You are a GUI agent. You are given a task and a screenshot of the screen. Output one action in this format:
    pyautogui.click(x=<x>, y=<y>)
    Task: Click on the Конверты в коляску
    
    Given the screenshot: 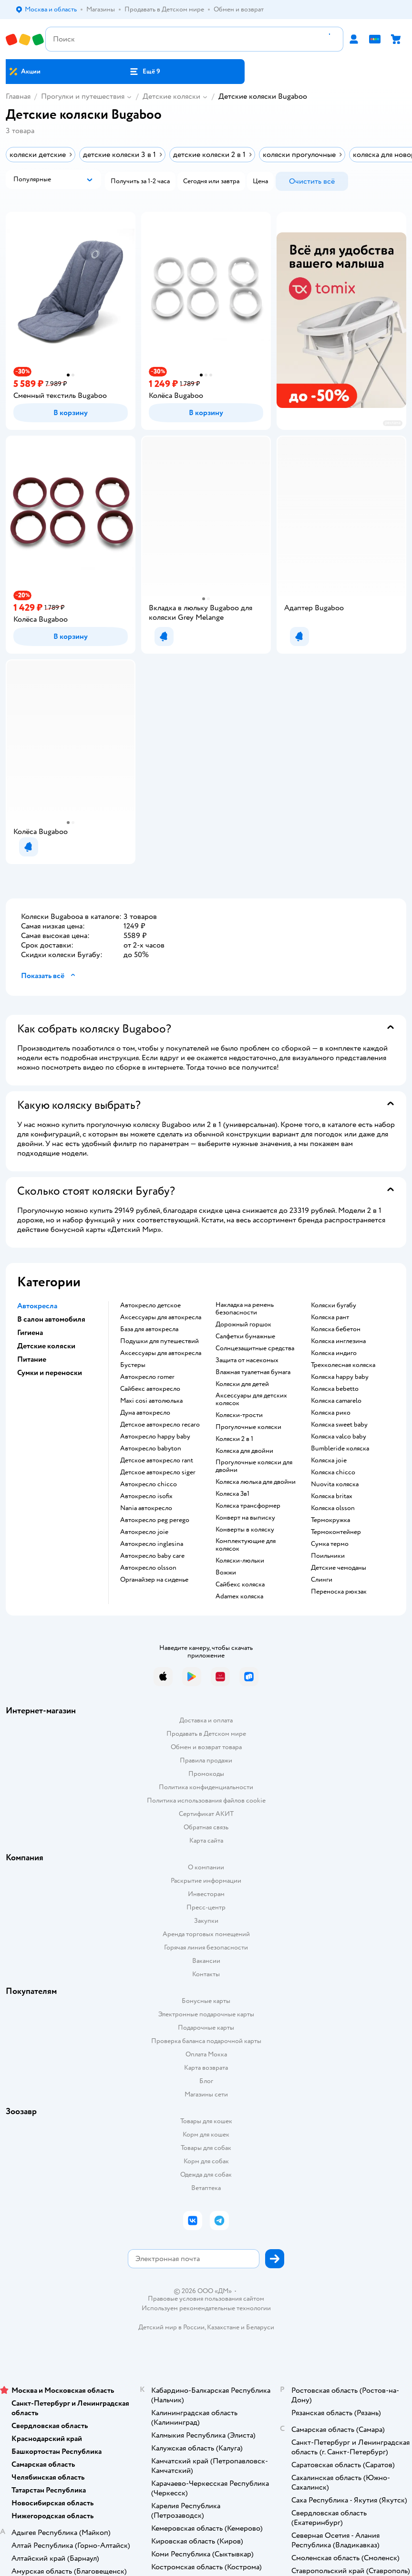 What is the action you would take?
    pyautogui.click(x=245, y=1529)
    